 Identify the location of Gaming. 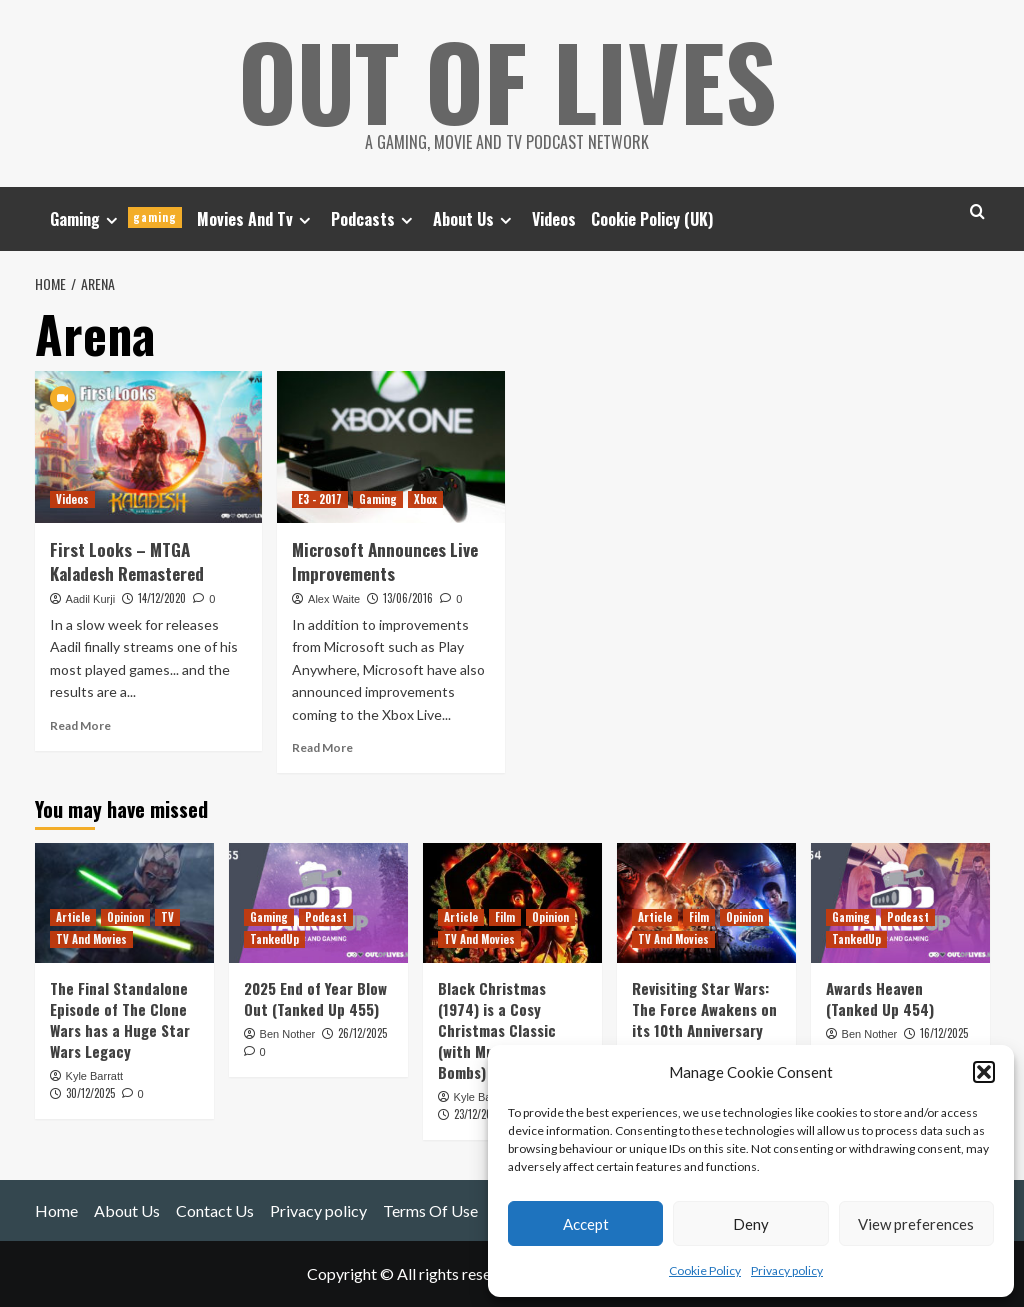
(116, 219).